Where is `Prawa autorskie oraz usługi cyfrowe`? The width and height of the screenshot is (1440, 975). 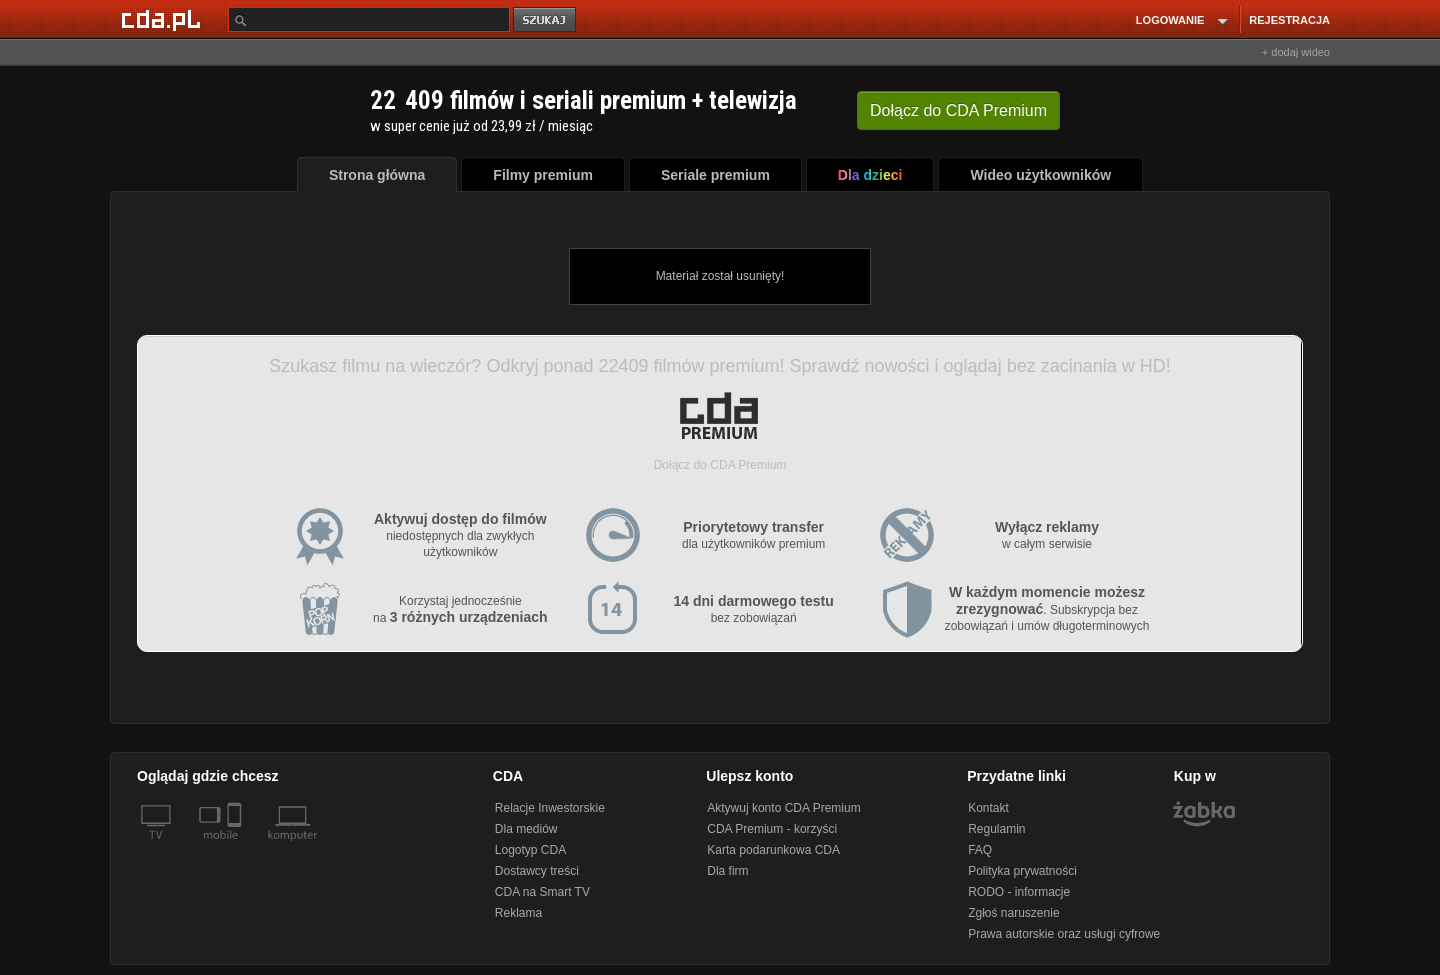 Prawa autorskie oraz usługi cyfrowe is located at coordinates (1064, 934).